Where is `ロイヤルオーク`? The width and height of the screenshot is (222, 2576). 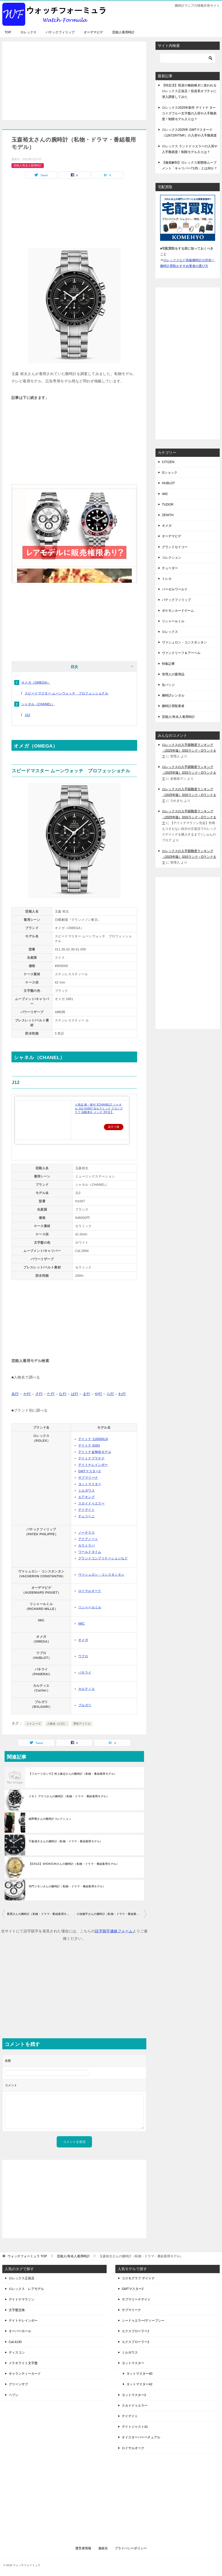
ロイヤルオーク is located at coordinates (89, 1591).